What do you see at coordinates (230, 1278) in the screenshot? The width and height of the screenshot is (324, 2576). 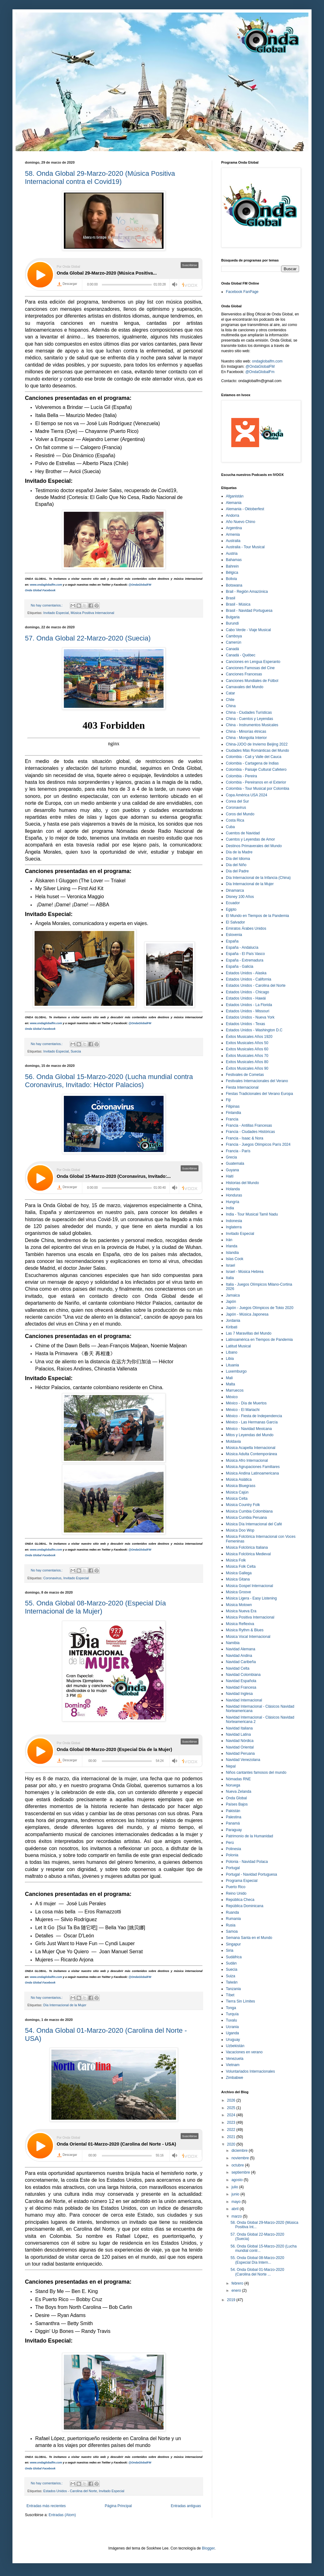 I see `Italia` at bounding box center [230, 1278].